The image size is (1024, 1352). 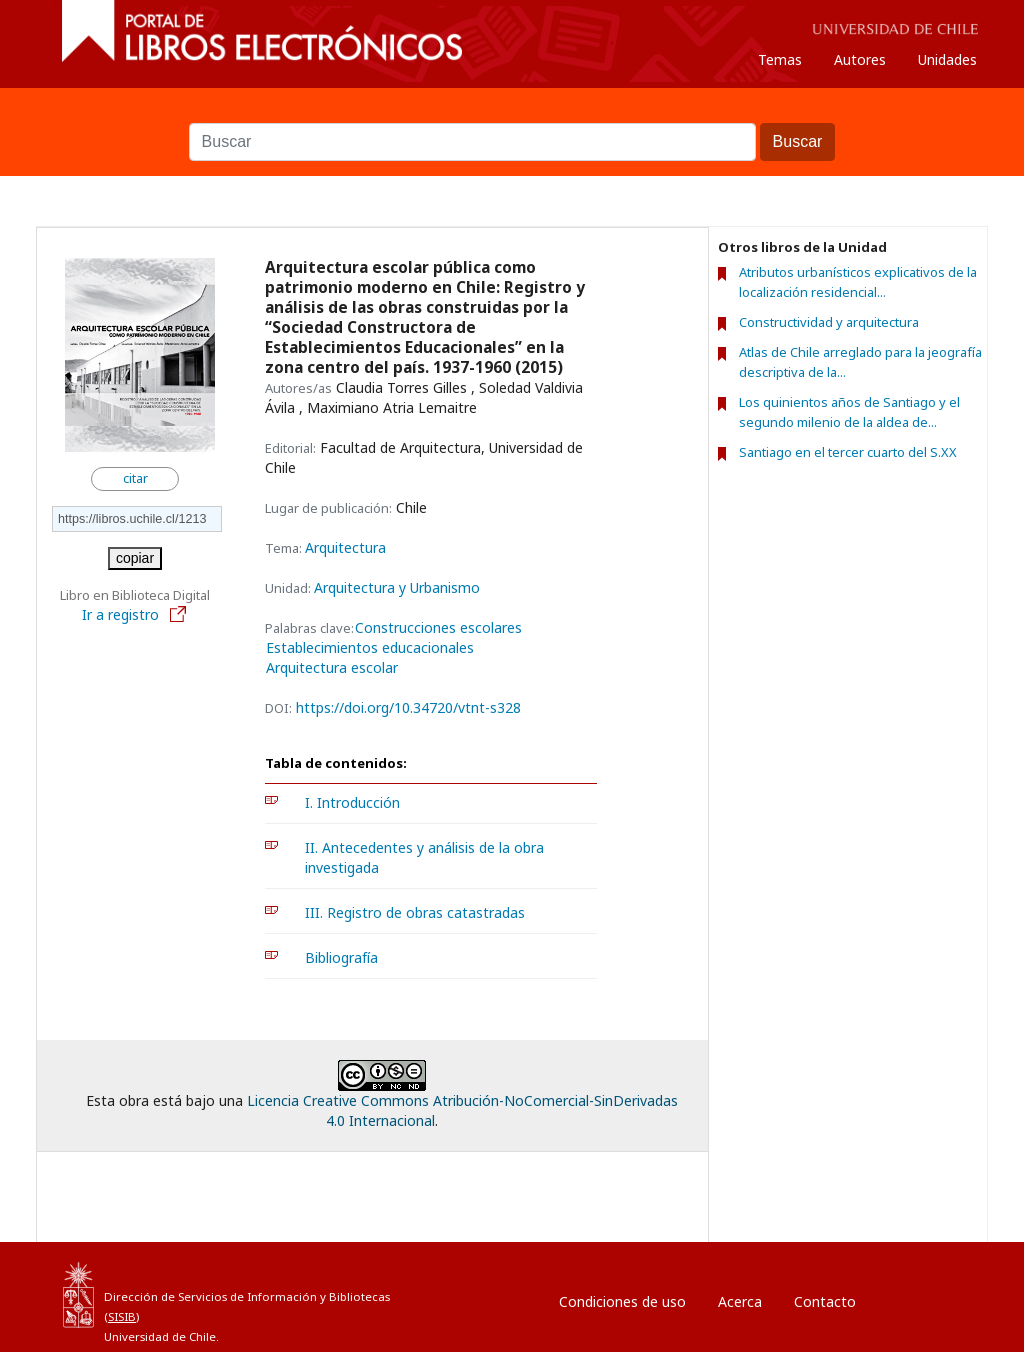 What do you see at coordinates (438, 628) in the screenshot?
I see `Construcciones escolares` at bounding box center [438, 628].